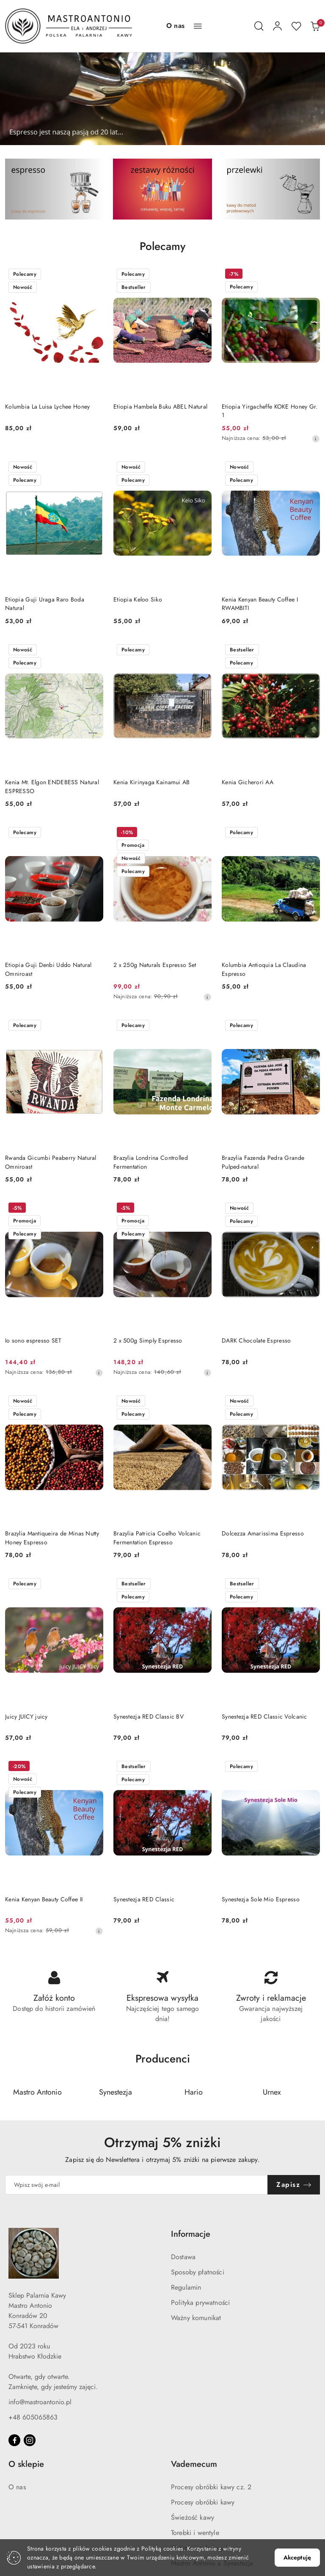  What do you see at coordinates (143, 1899) in the screenshot?
I see `Synestezja RED Classic` at bounding box center [143, 1899].